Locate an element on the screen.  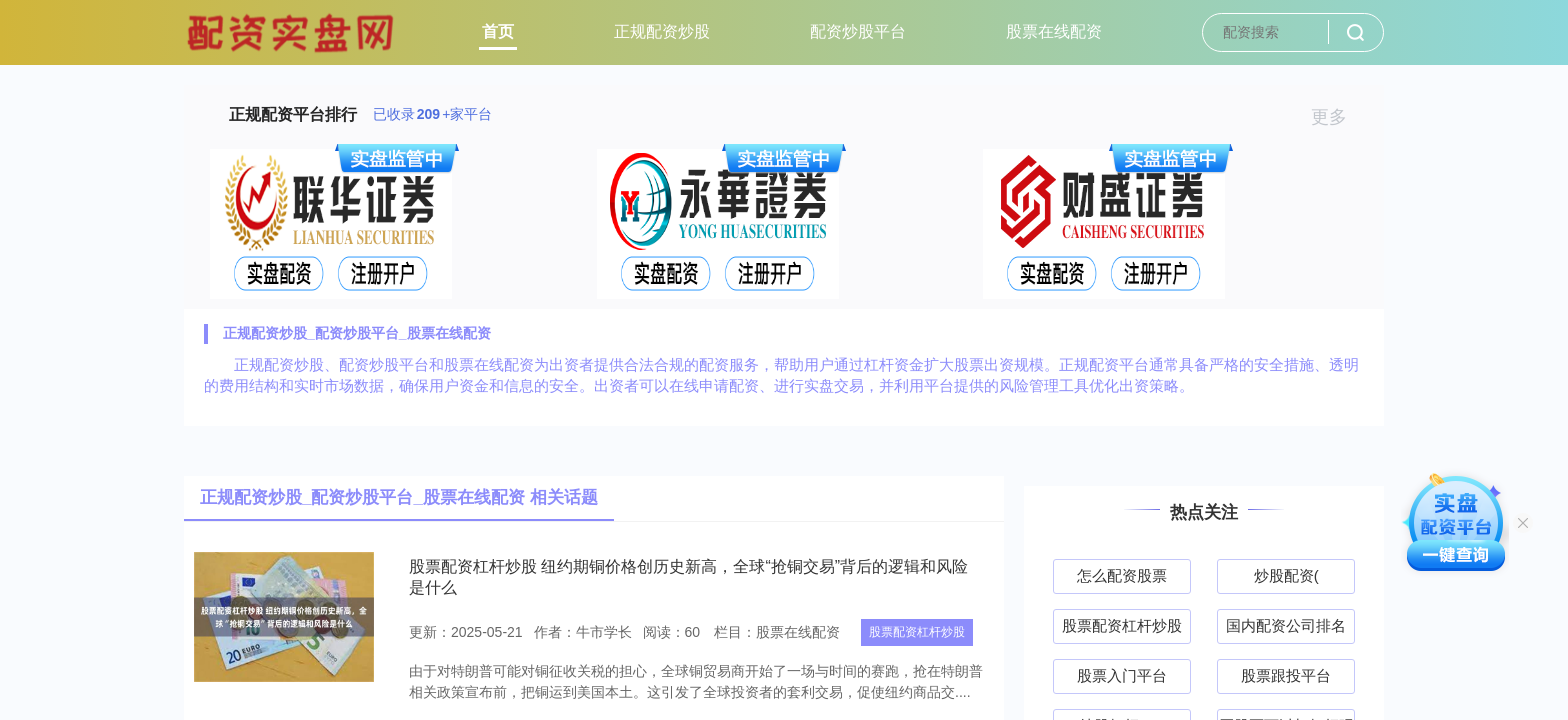
怎么配资股票 is located at coordinates (1122, 575).